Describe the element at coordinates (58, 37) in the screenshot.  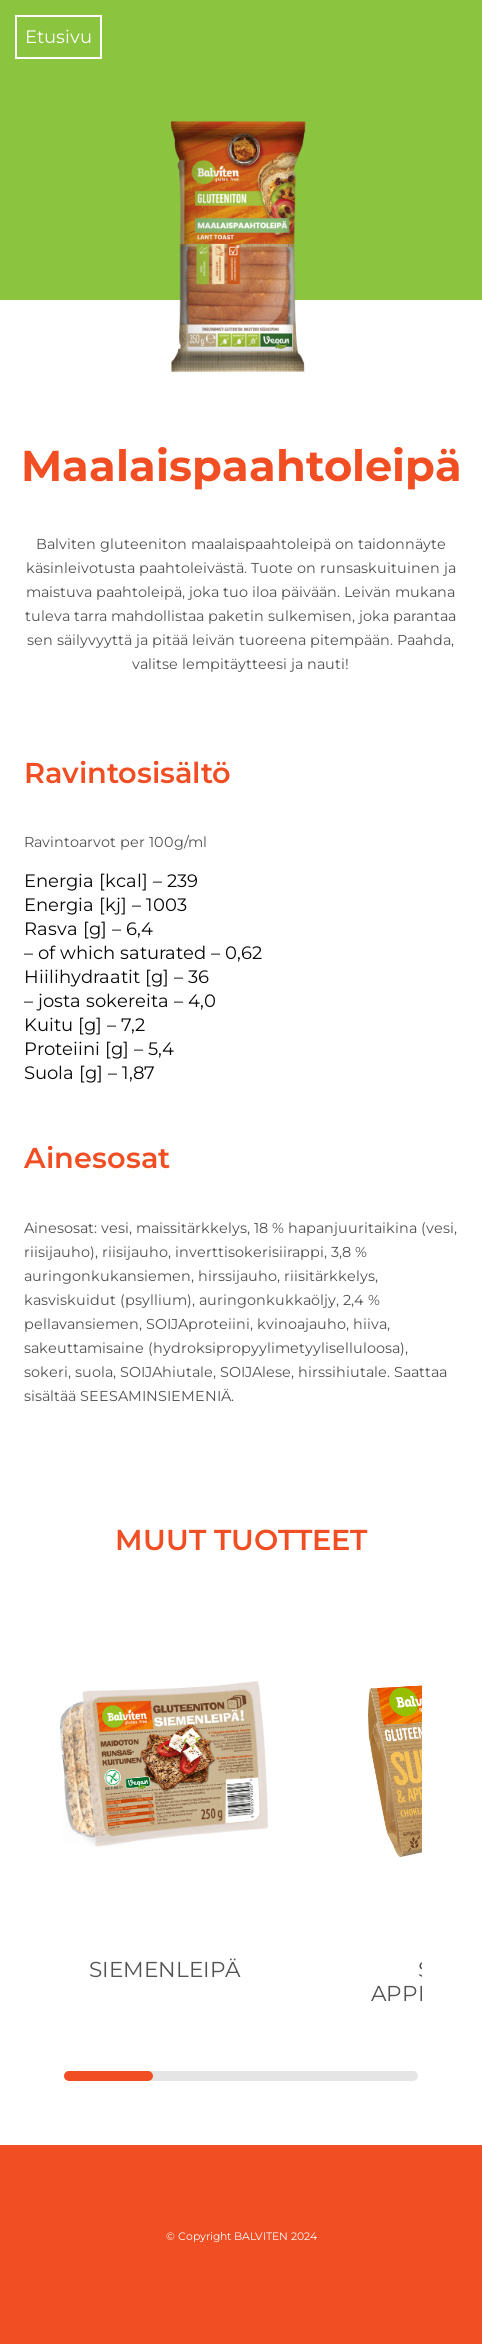
I see `Etusivu` at that location.